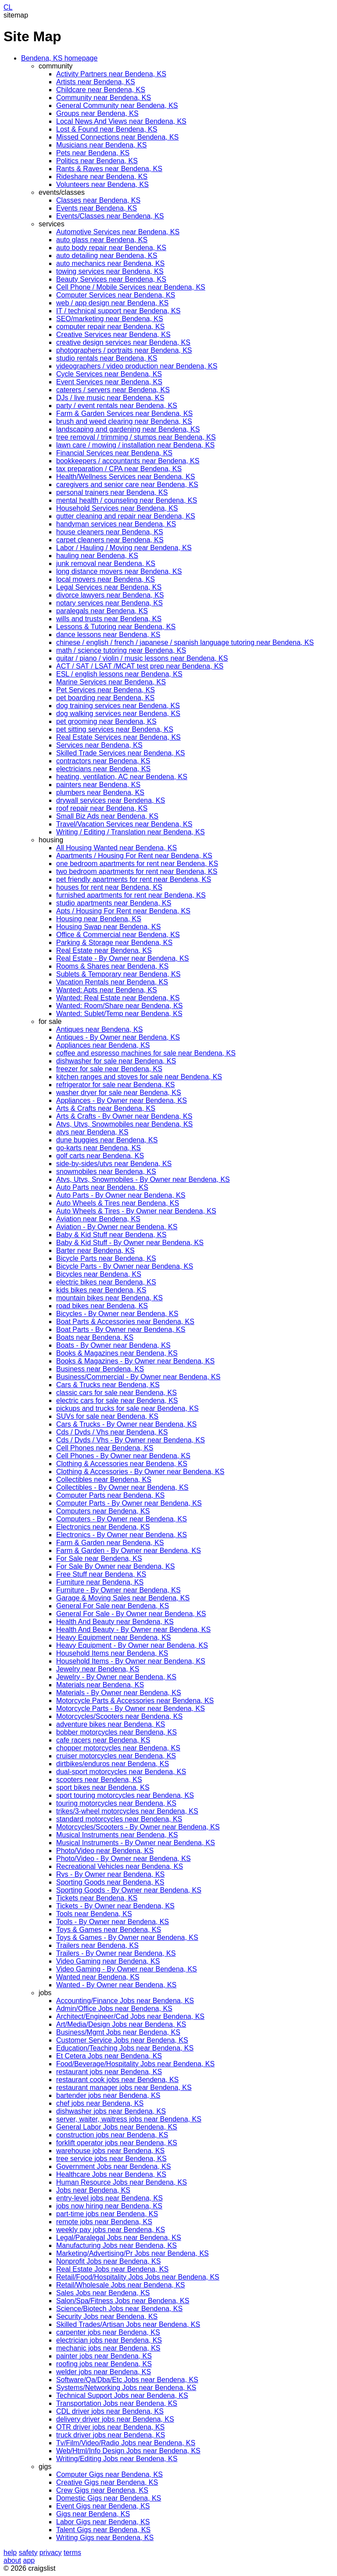 The image size is (337, 2576). I want to click on Writing Gigs near Bendena, KS, so click(105, 2537).